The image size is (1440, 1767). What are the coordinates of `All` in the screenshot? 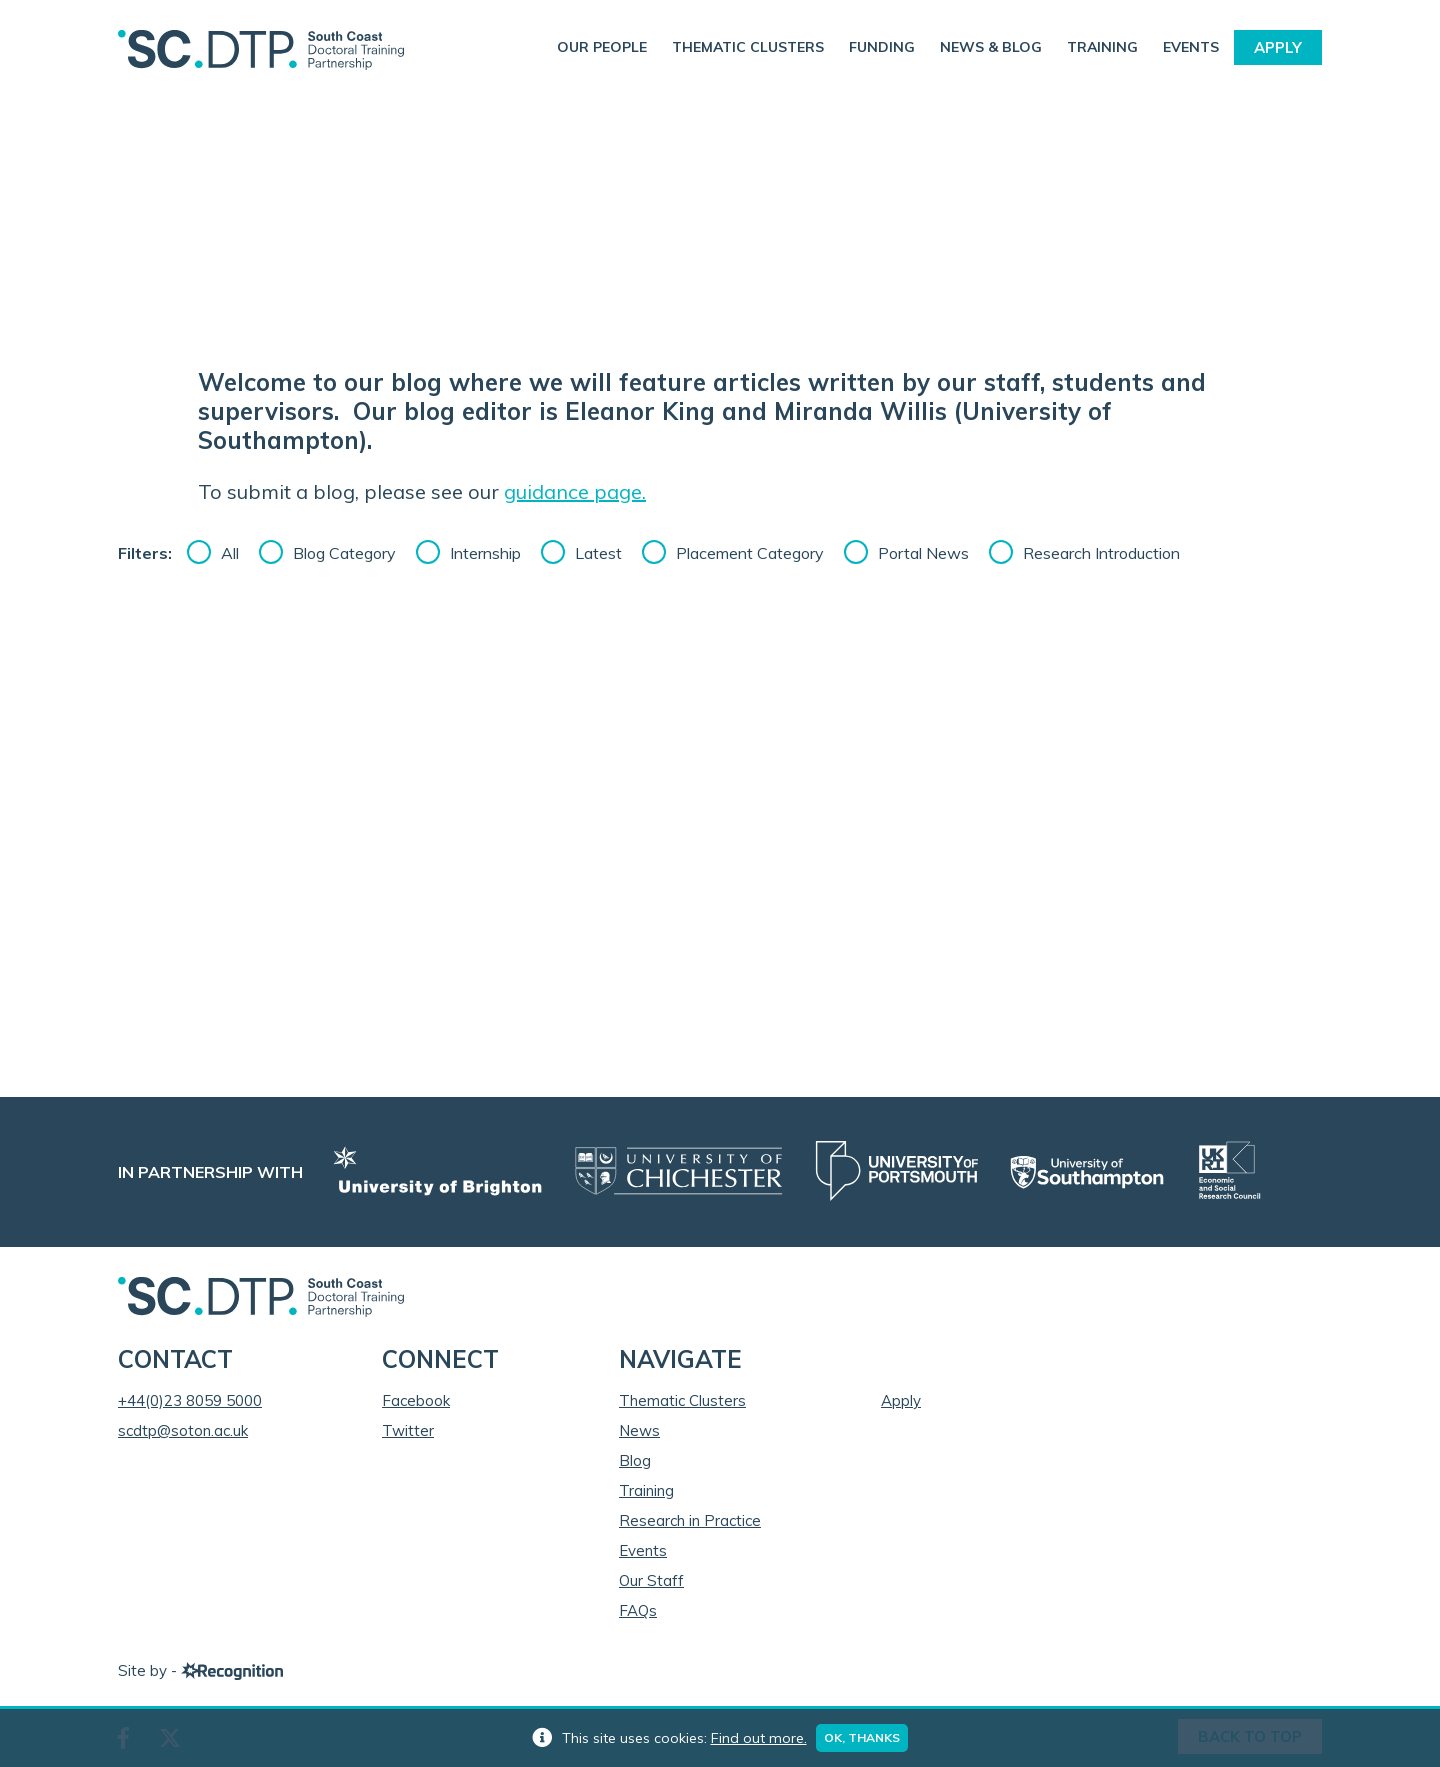 It's located at (230, 553).